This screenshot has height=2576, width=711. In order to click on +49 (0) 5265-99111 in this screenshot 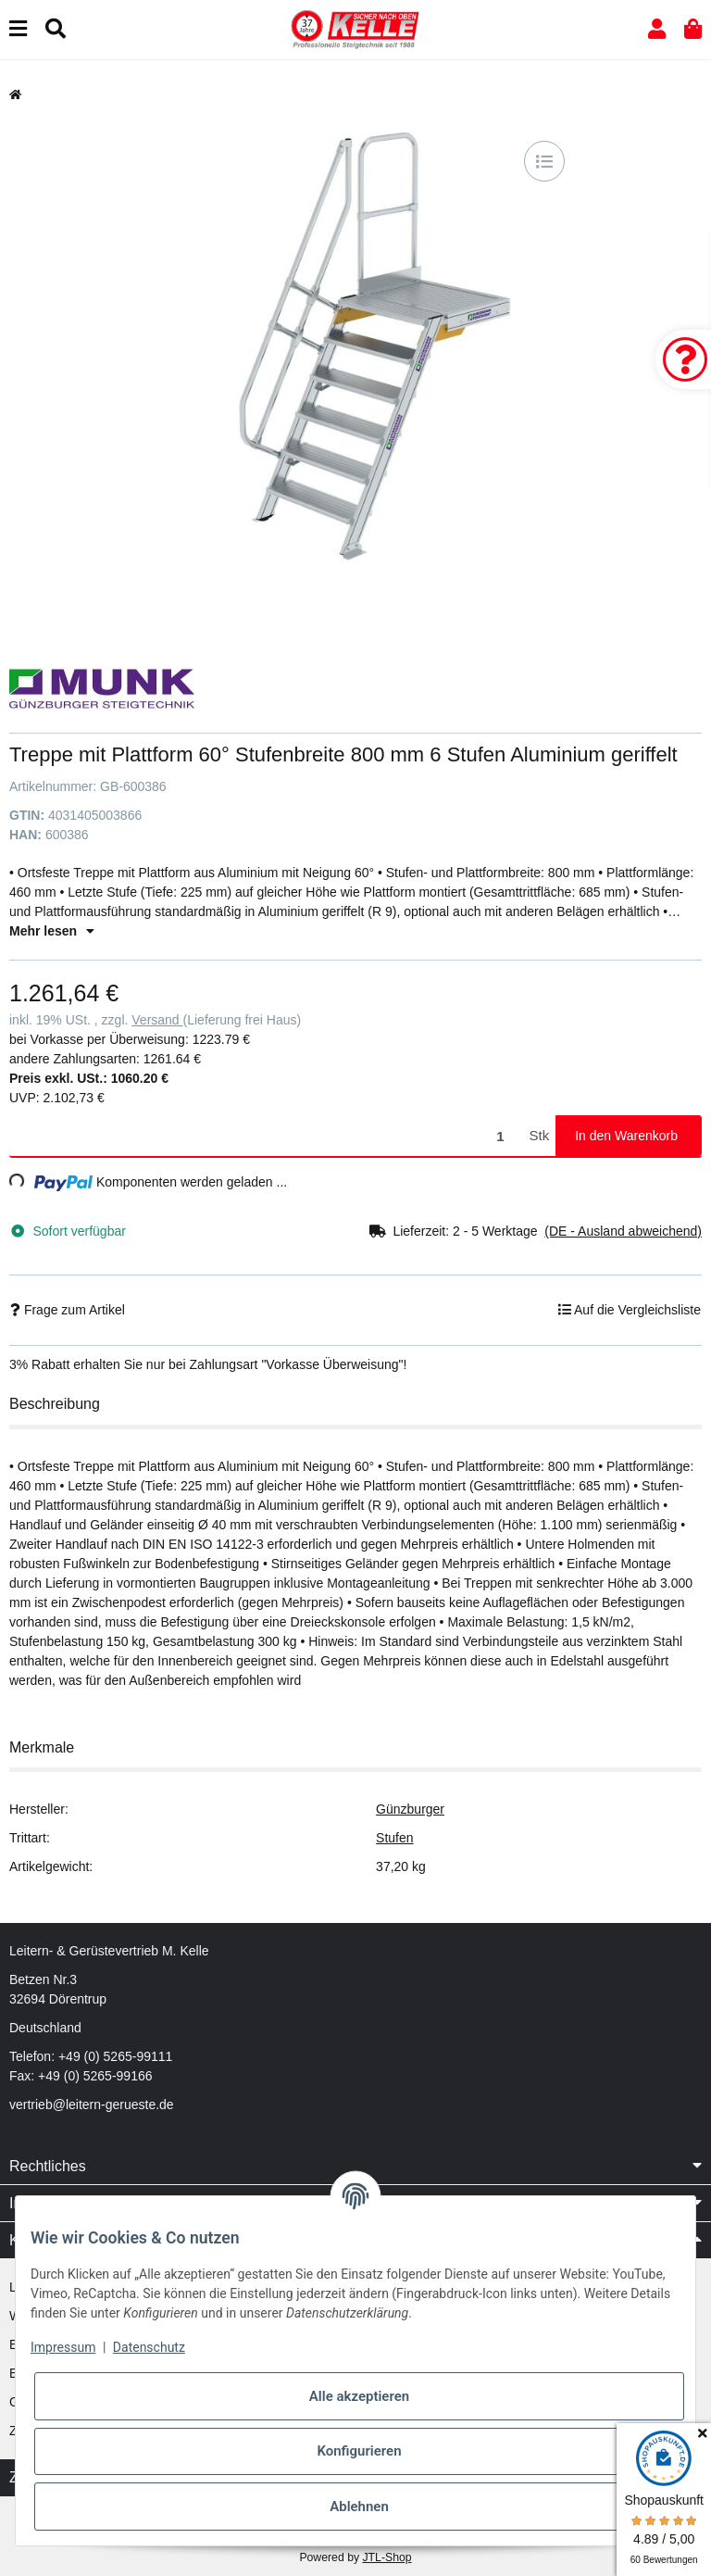, I will do `click(115, 2056)`.